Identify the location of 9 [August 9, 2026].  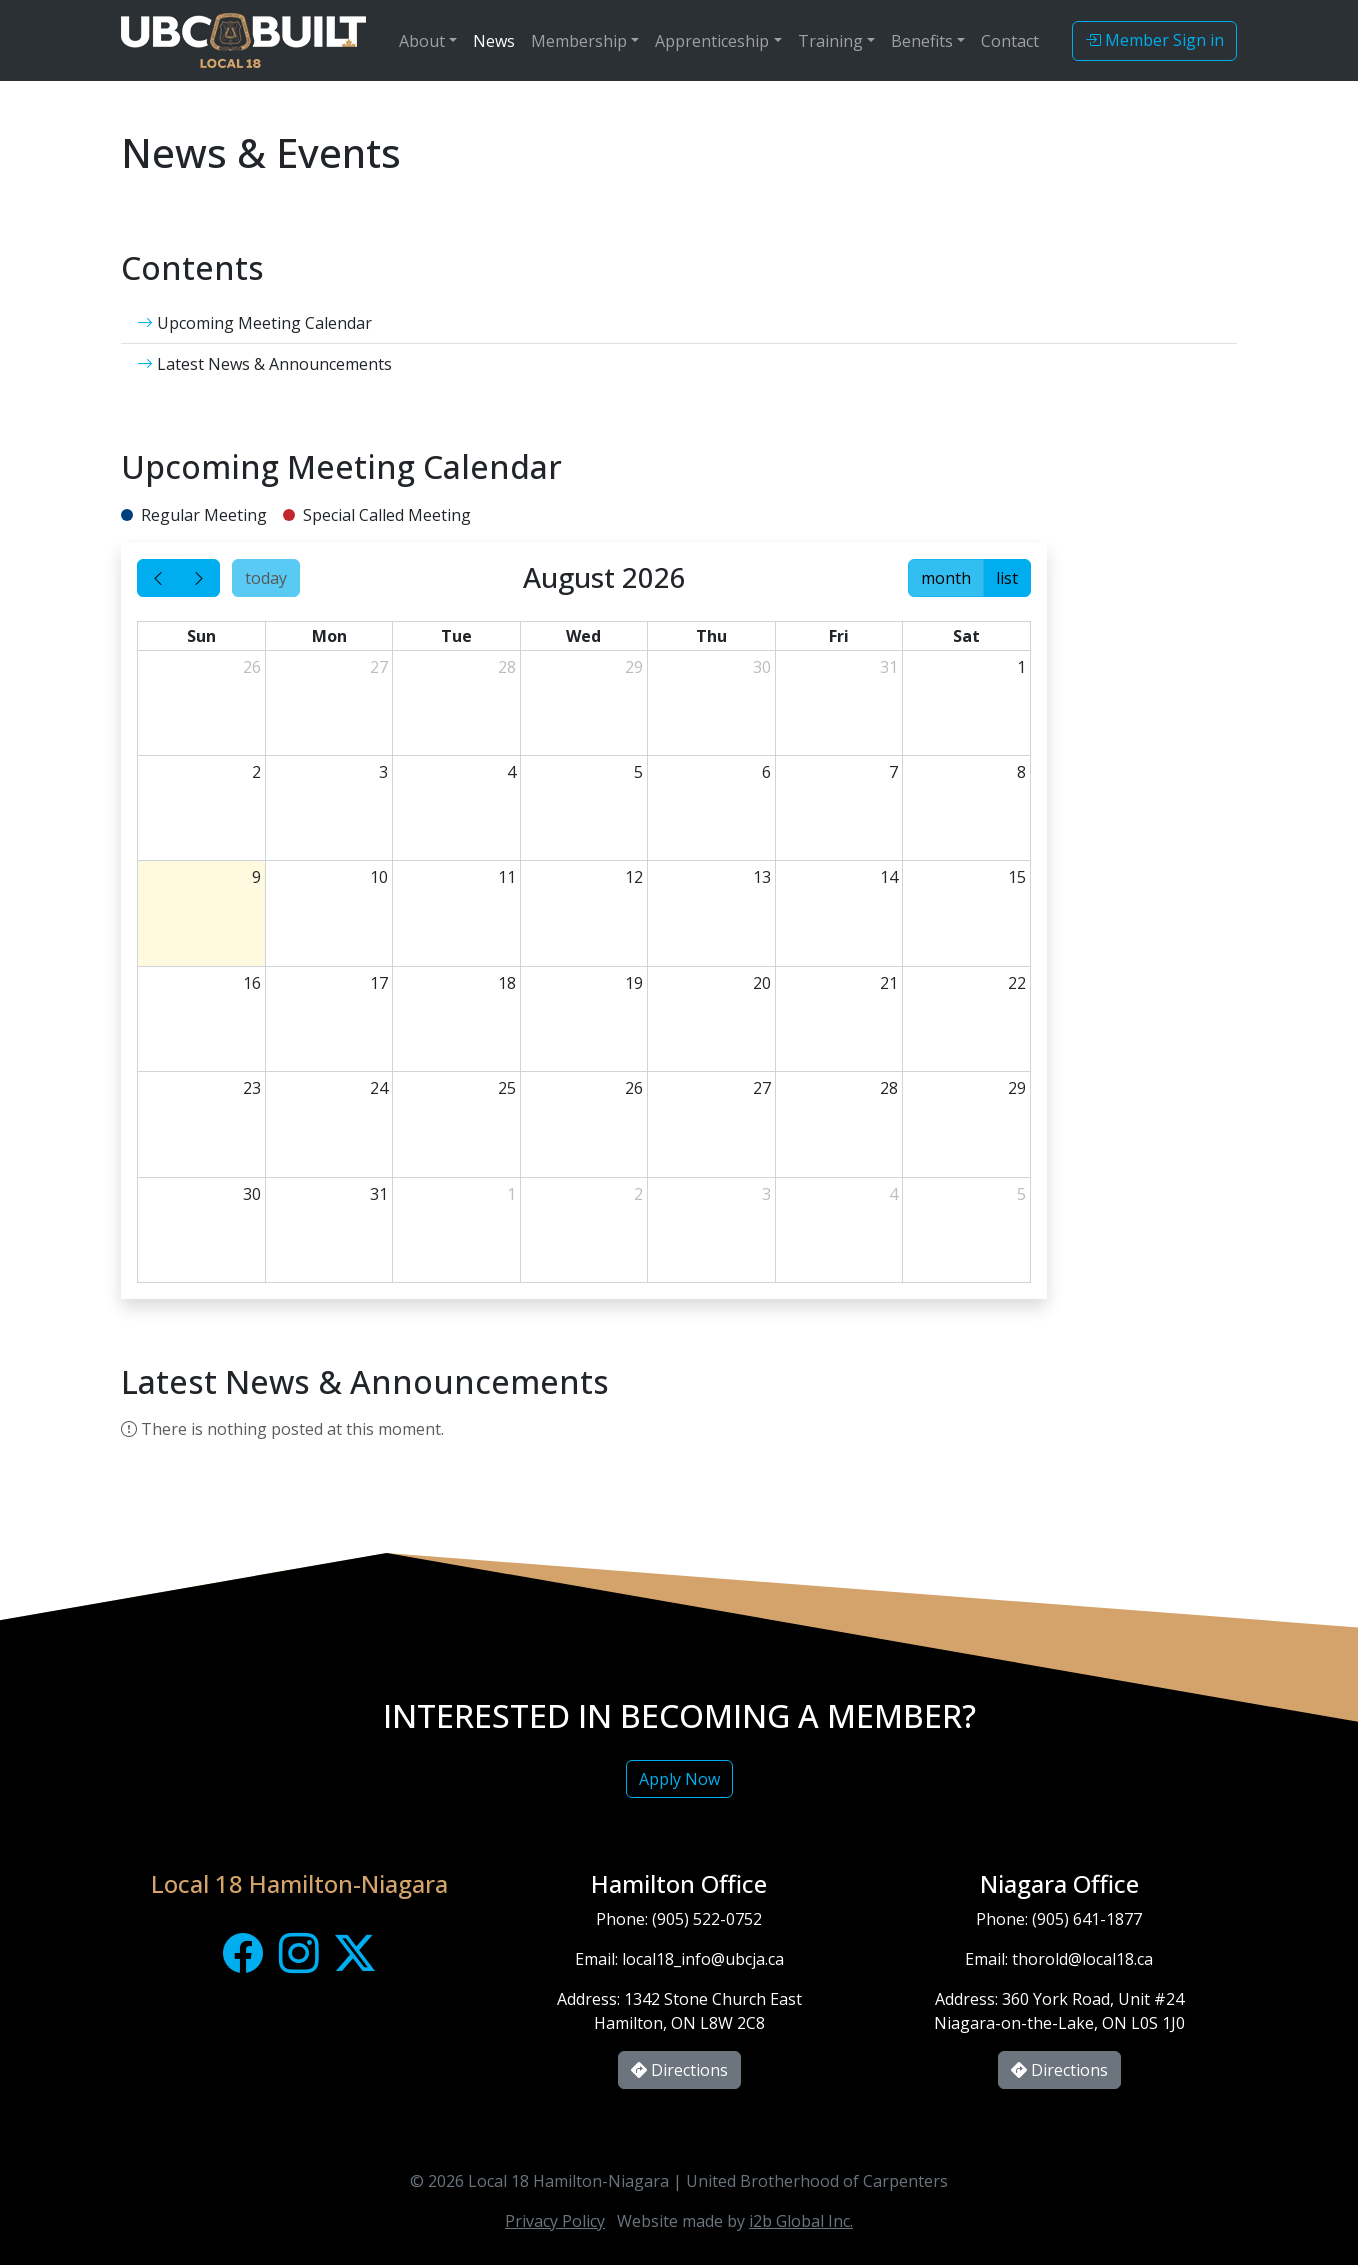
(256, 877).